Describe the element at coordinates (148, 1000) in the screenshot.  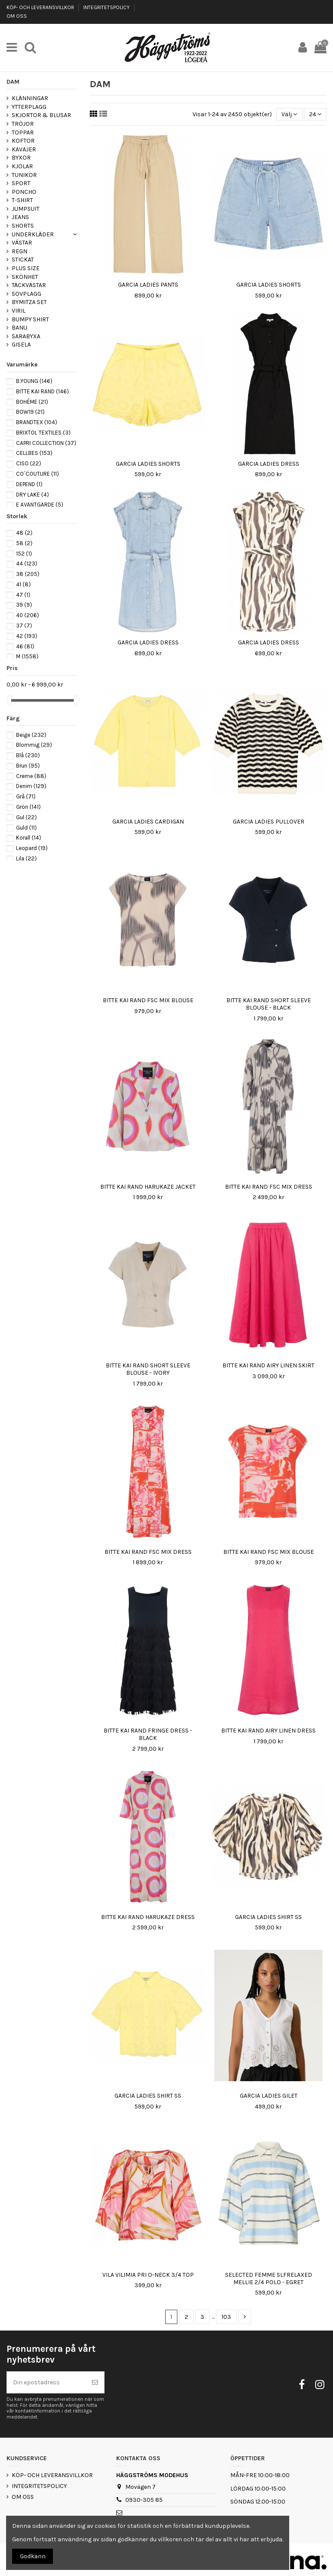
I see `BITTE KAI RAND FSC MIX BLOUSE` at that location.